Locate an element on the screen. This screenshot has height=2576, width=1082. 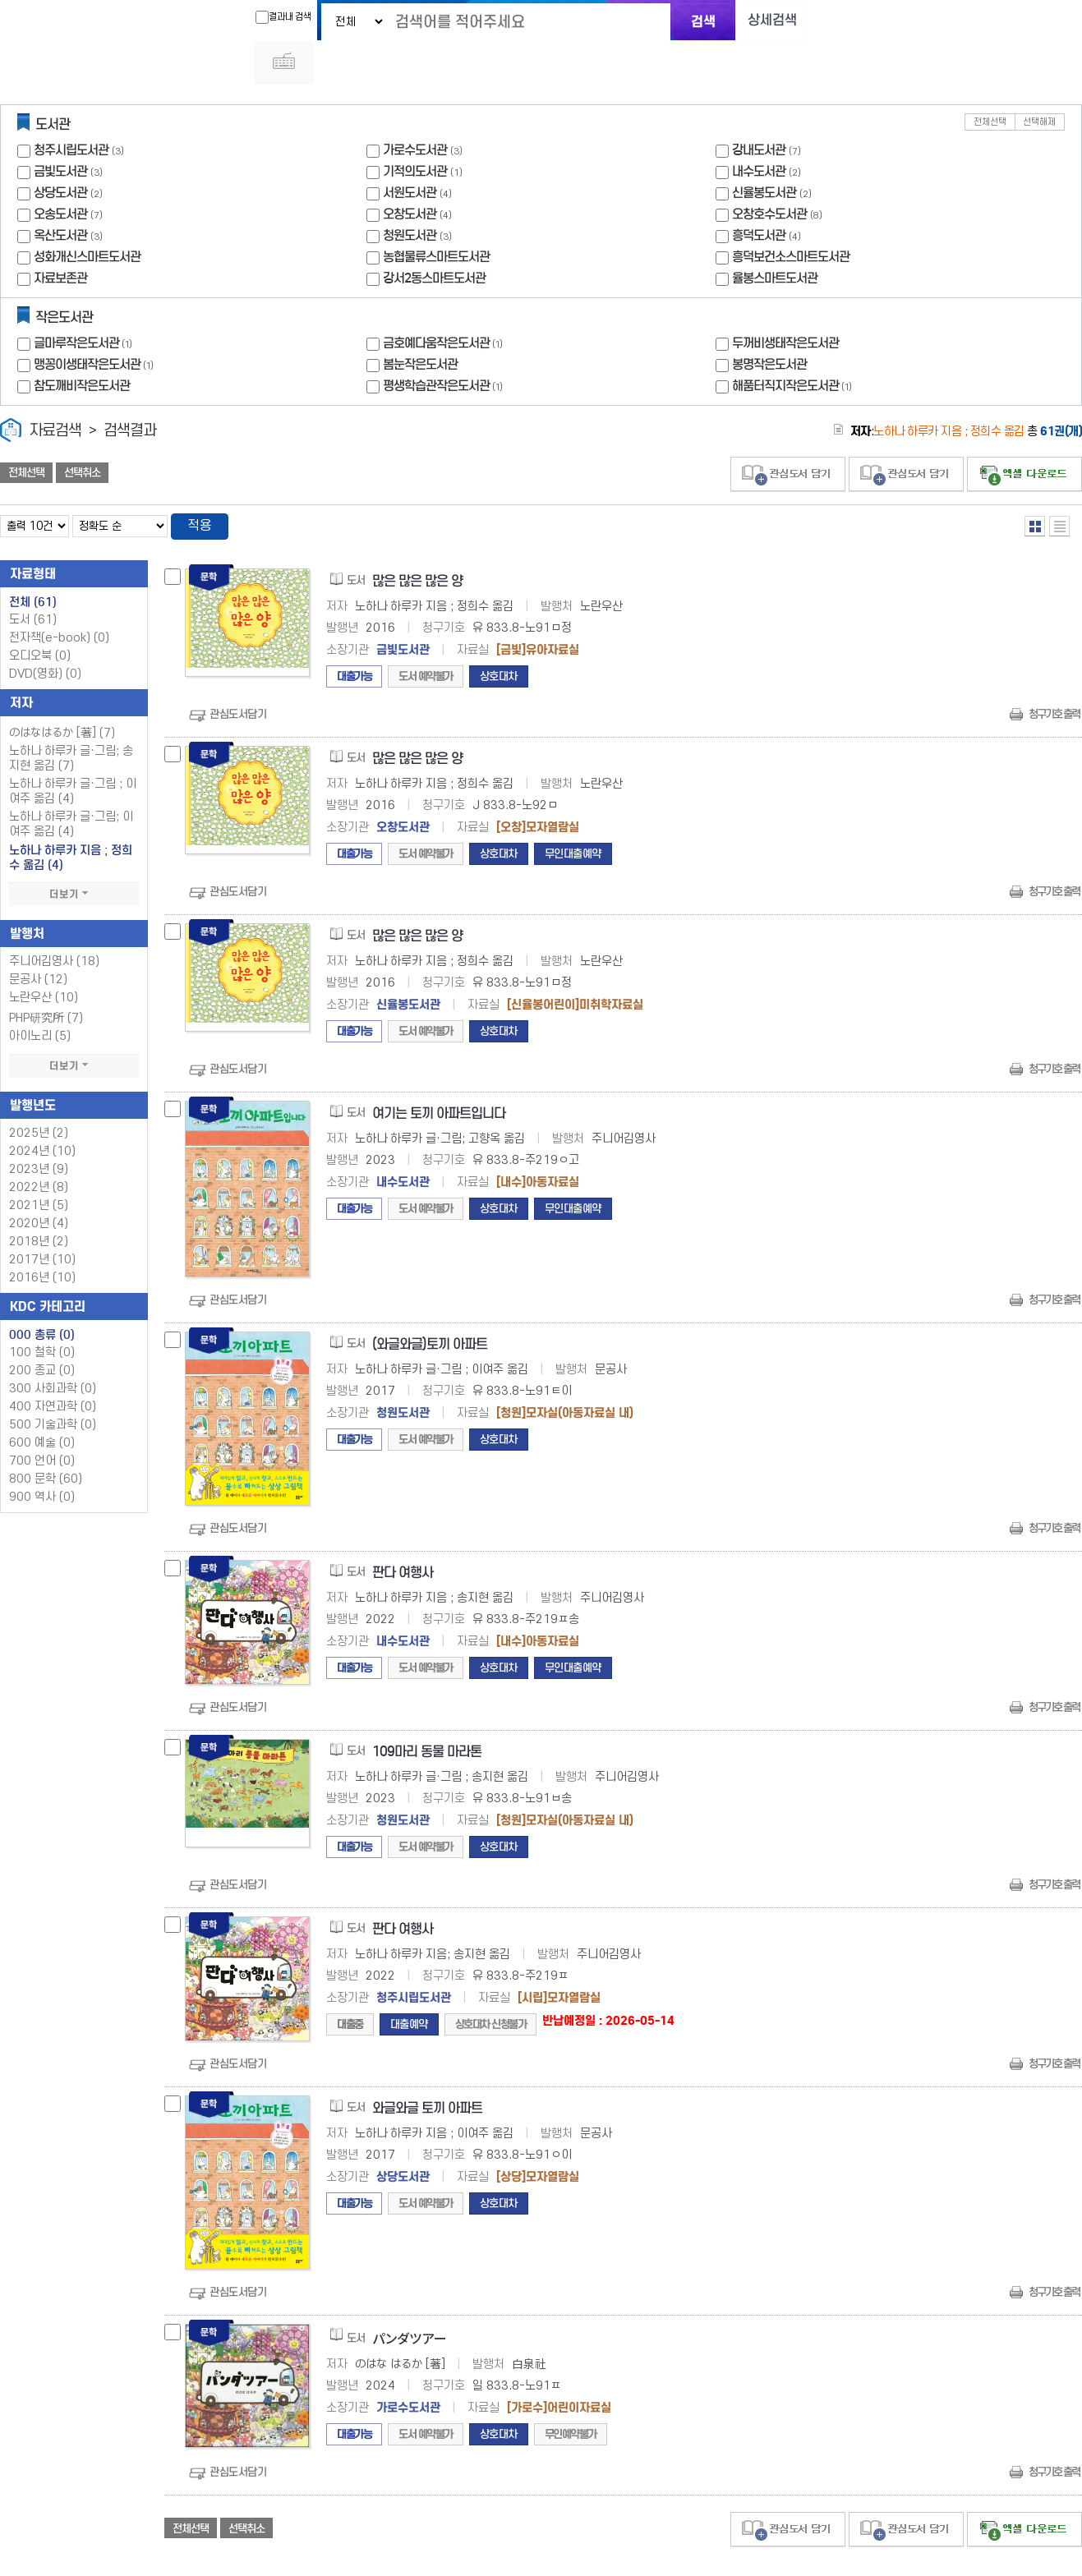
노하나 하루카 글·그림; 이여주 옮김 (4) is located at coordinates (71, 784).